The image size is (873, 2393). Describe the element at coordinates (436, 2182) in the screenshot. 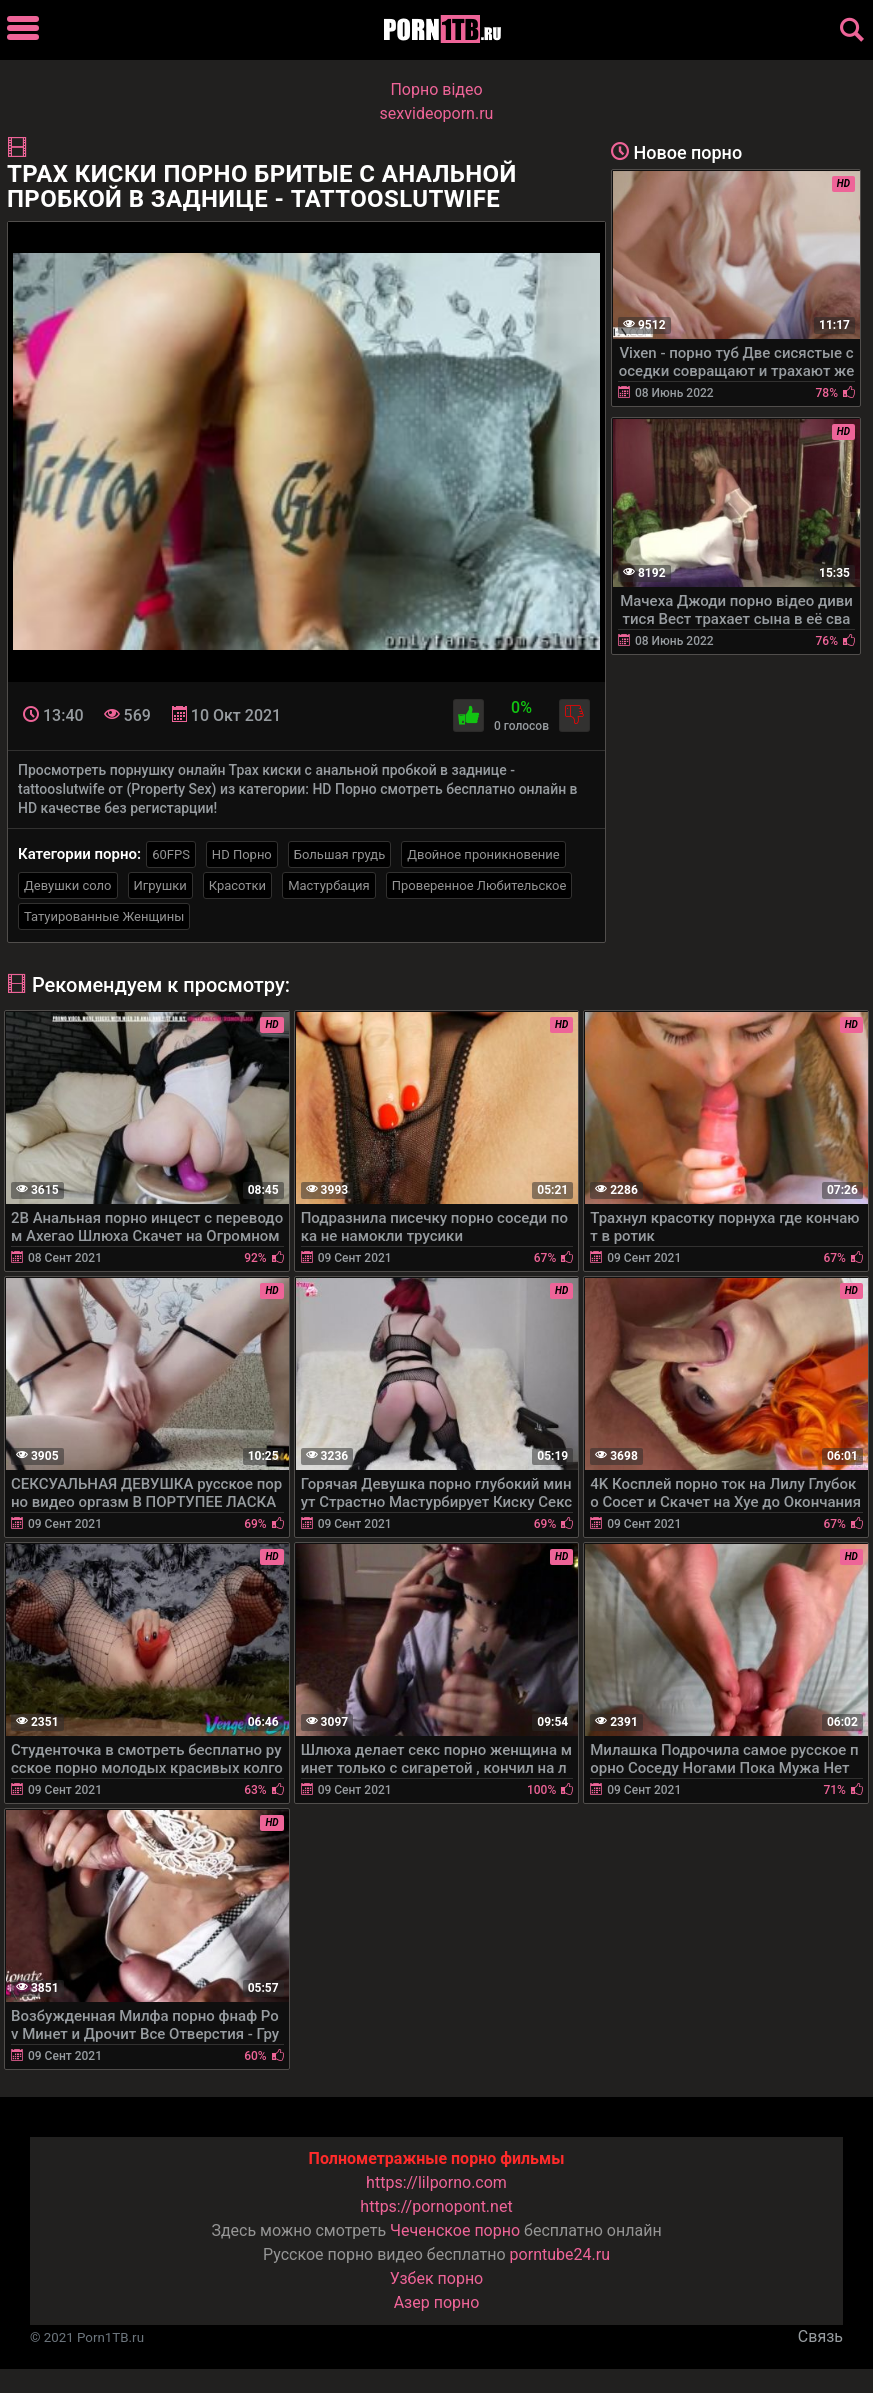

I see `https://lilporno.com` at that location.